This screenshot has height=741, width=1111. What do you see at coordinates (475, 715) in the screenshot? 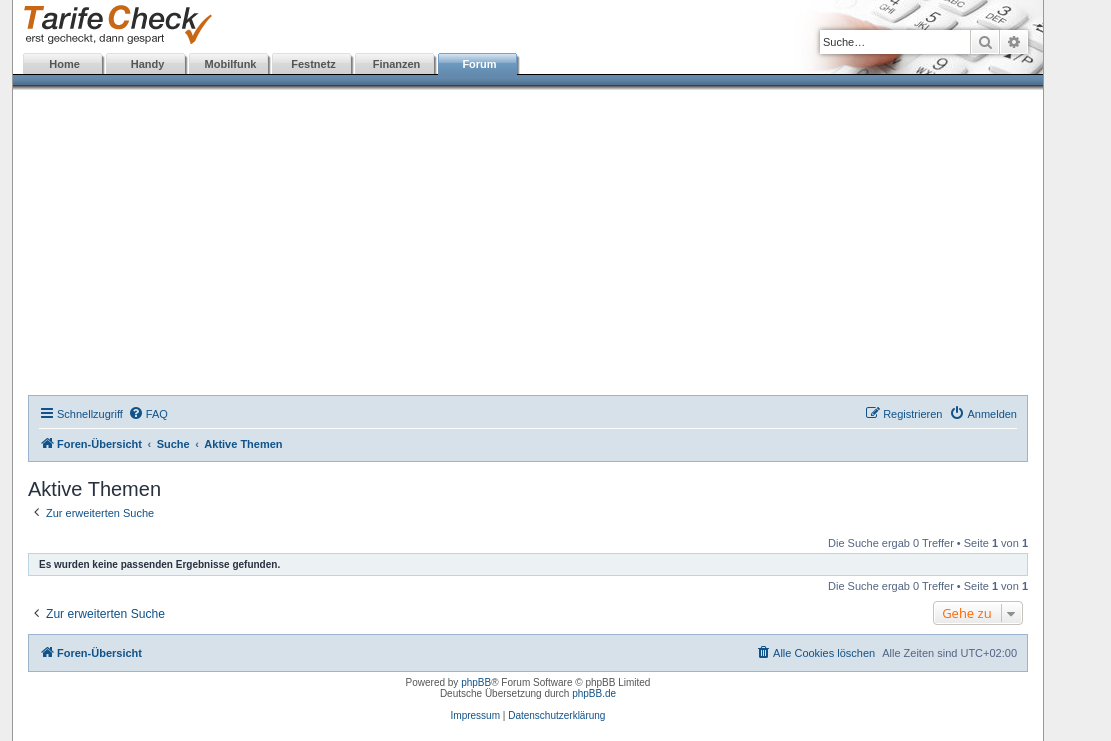
I see `Impressum` at bounding box center [475, 715].